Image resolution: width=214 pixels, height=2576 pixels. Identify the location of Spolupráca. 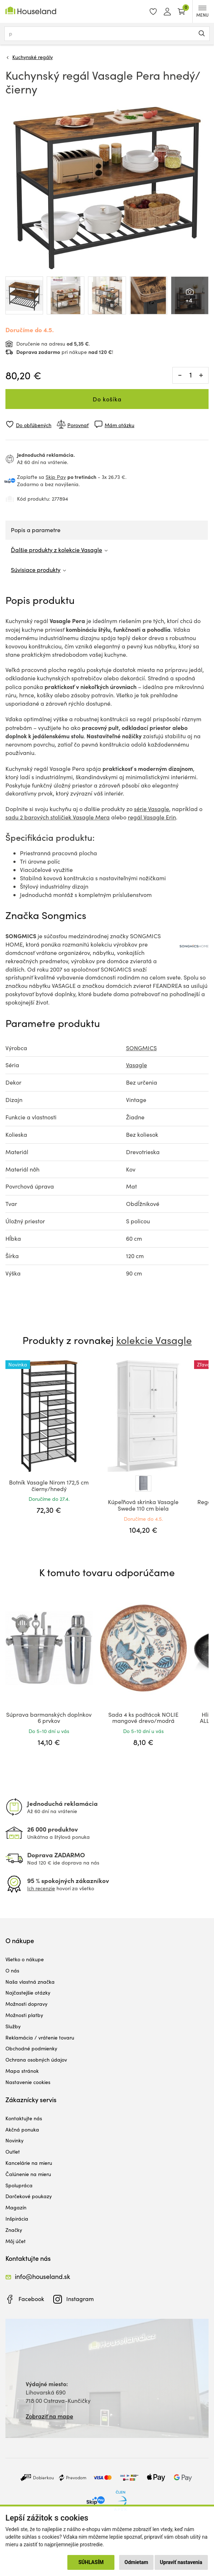
(19, 2185).